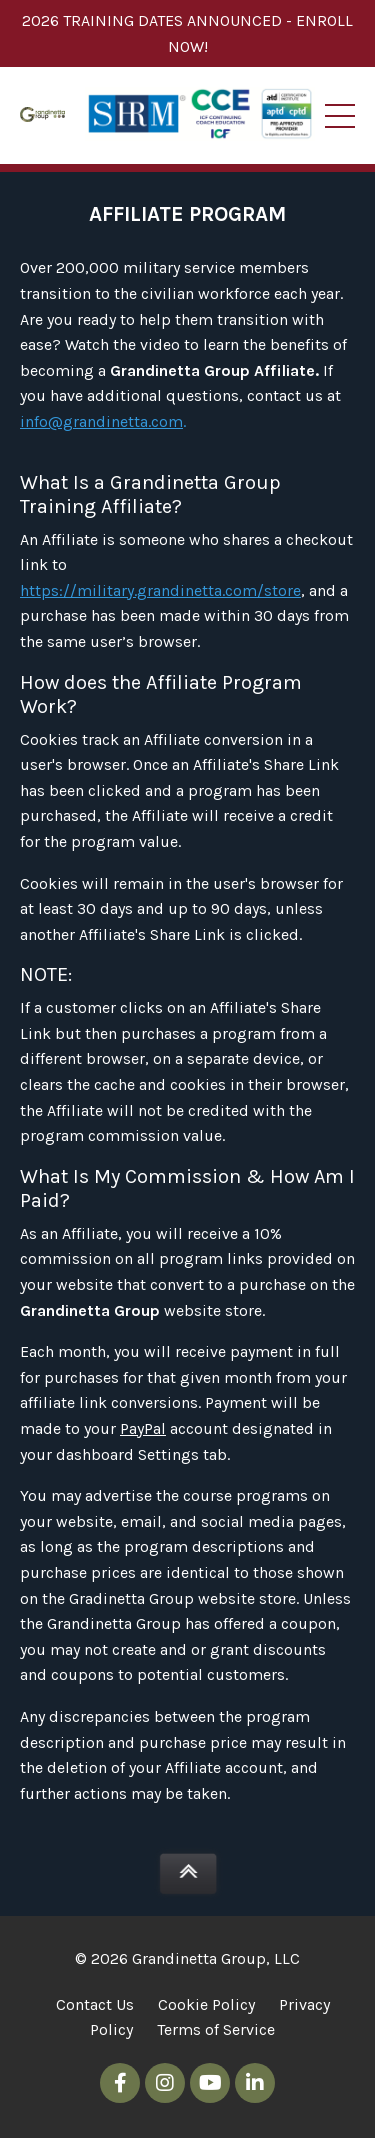  I want to click on Contact Us, so click(95, 2004).